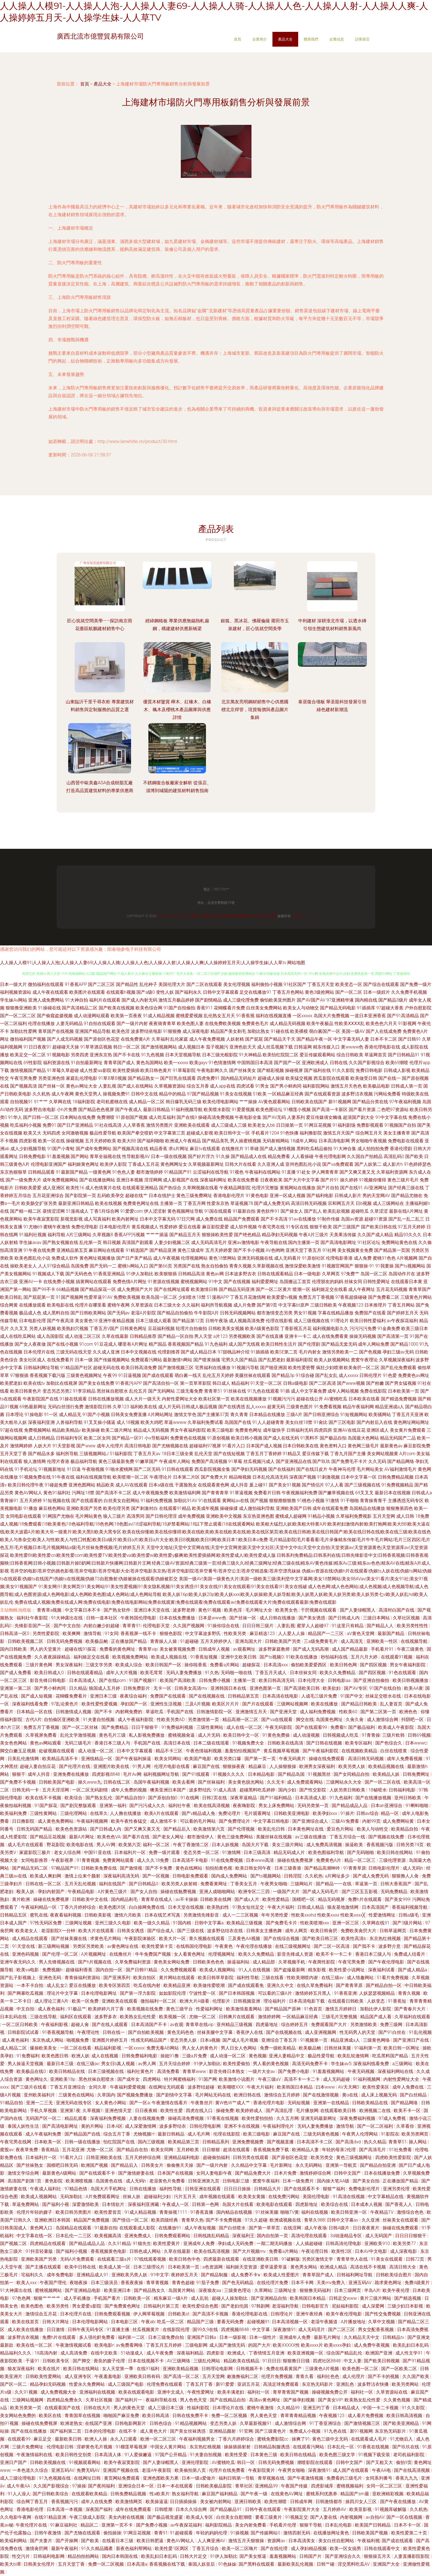 This screenshot has width=432, height=2576. I want to click on 黄色网网址女, so click(173, 1164).